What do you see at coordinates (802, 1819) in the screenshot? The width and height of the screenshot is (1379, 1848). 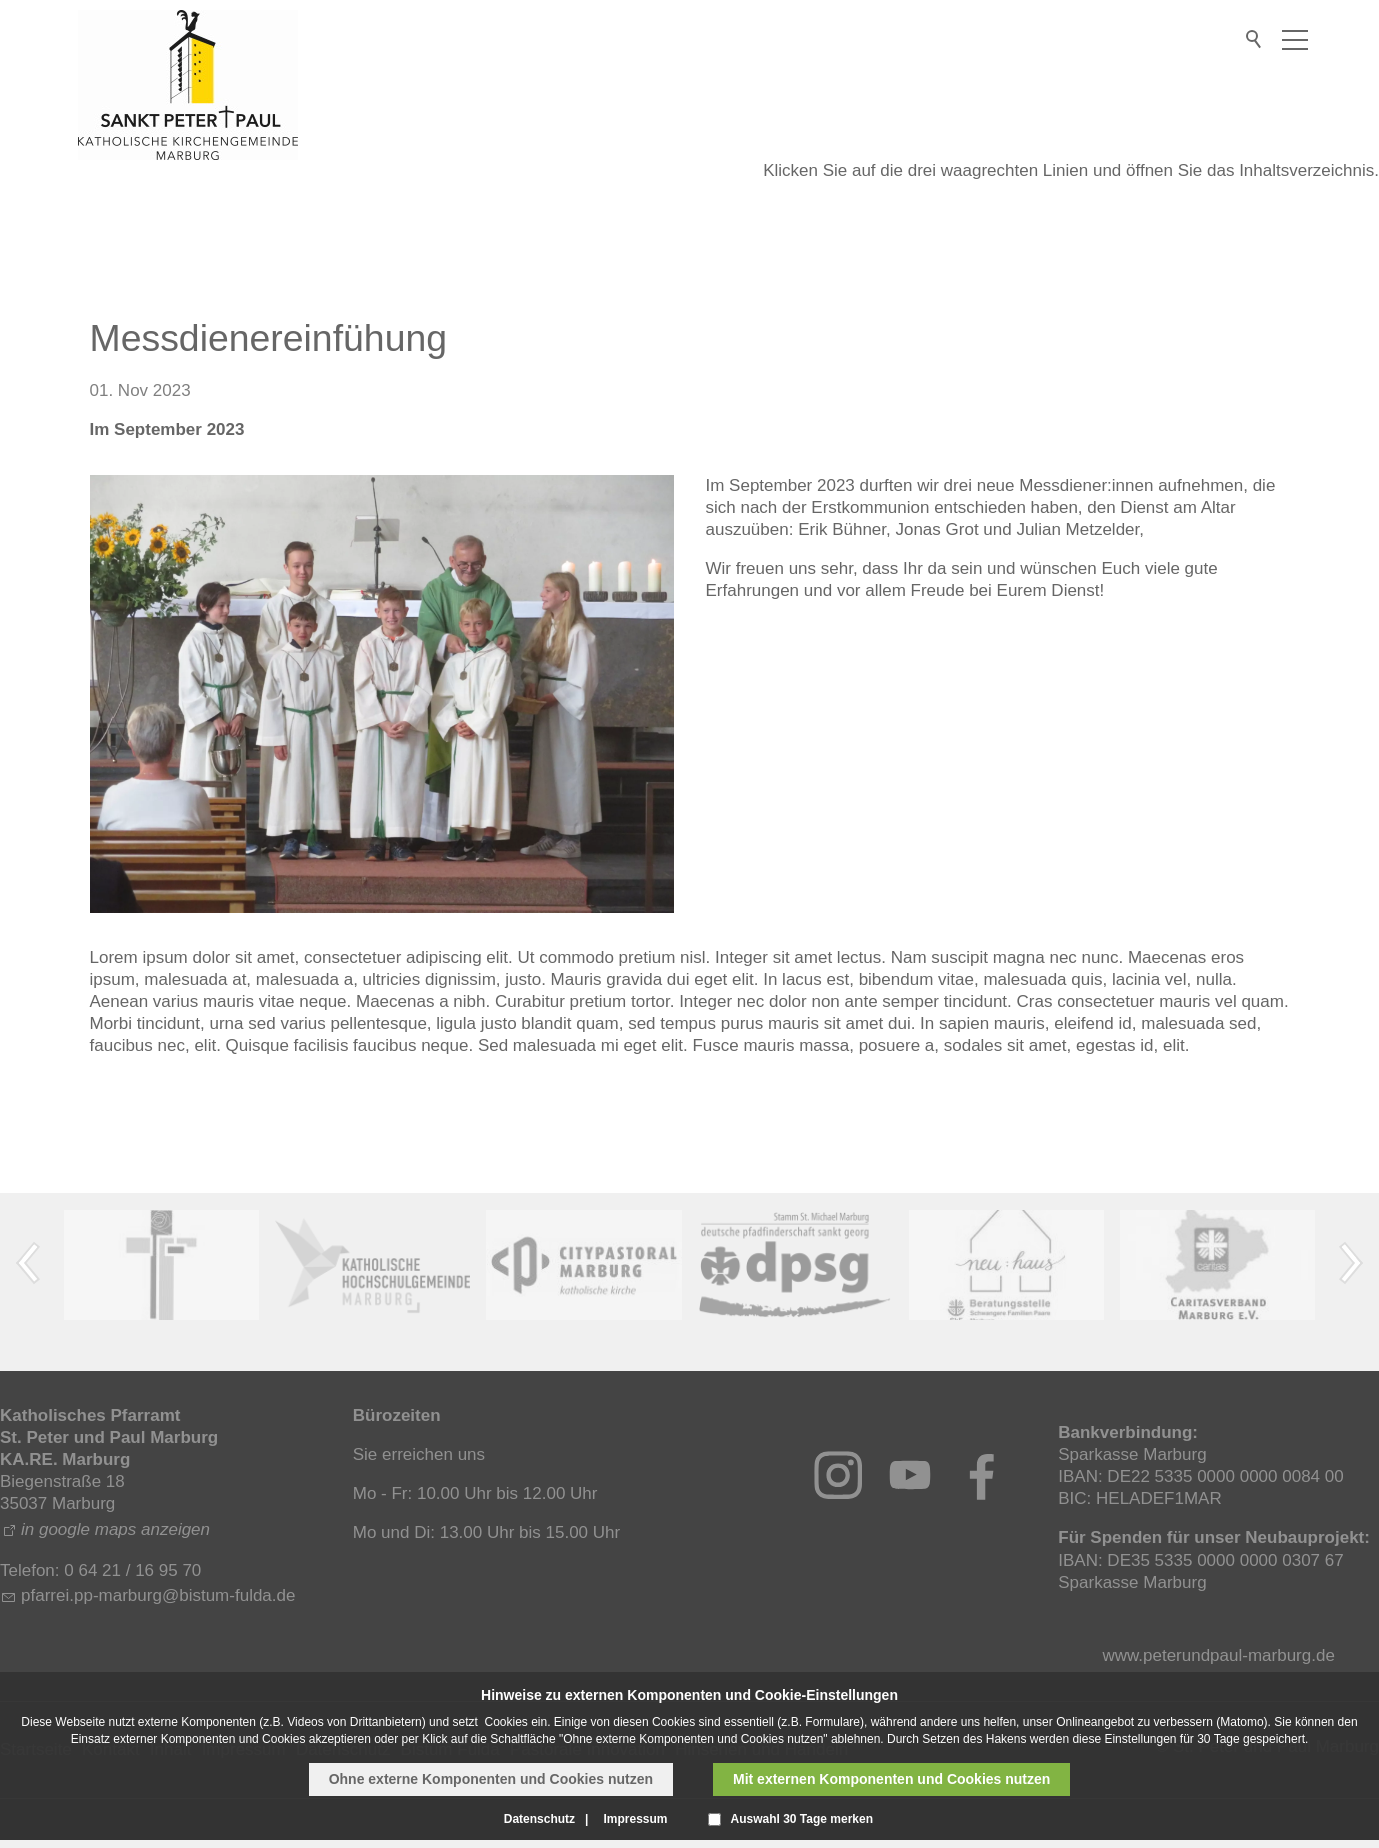 I see `Auswahl 30 Tage merken` at bounding box center [802, 1819].